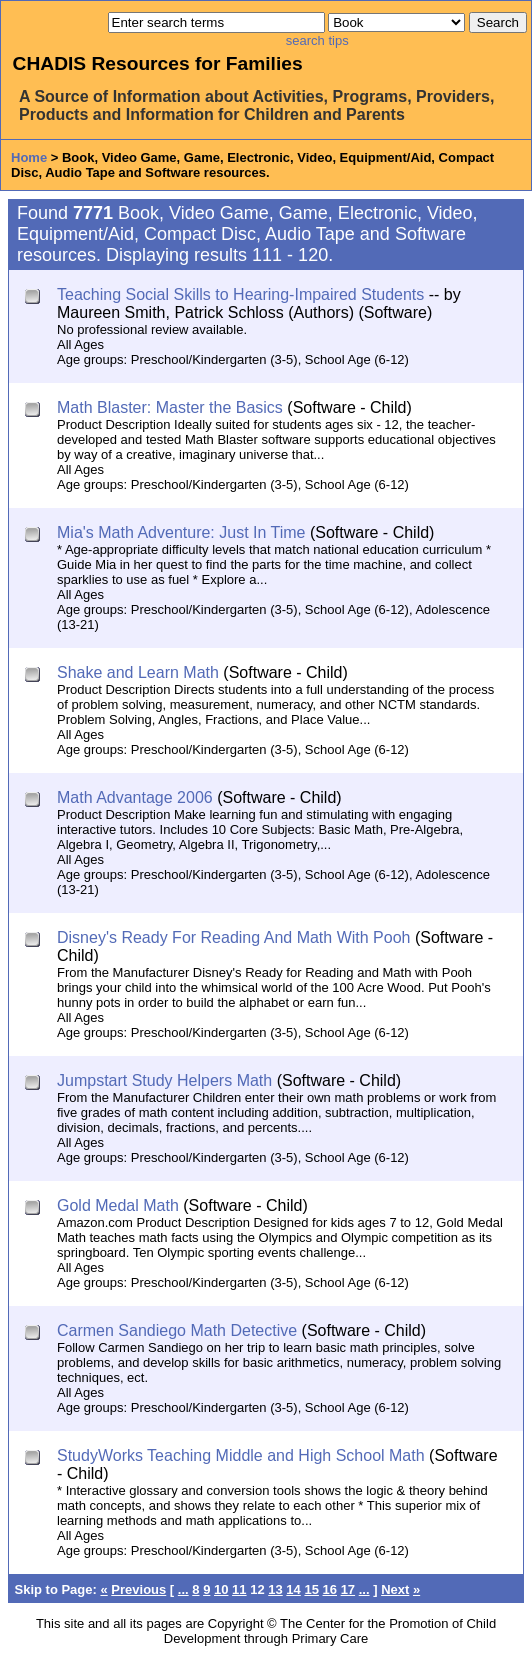 The image size is (532, 1654). Describe the element at coordinates (135, 797) in the screenshot. I see `Math Advantage 2006` at that location.